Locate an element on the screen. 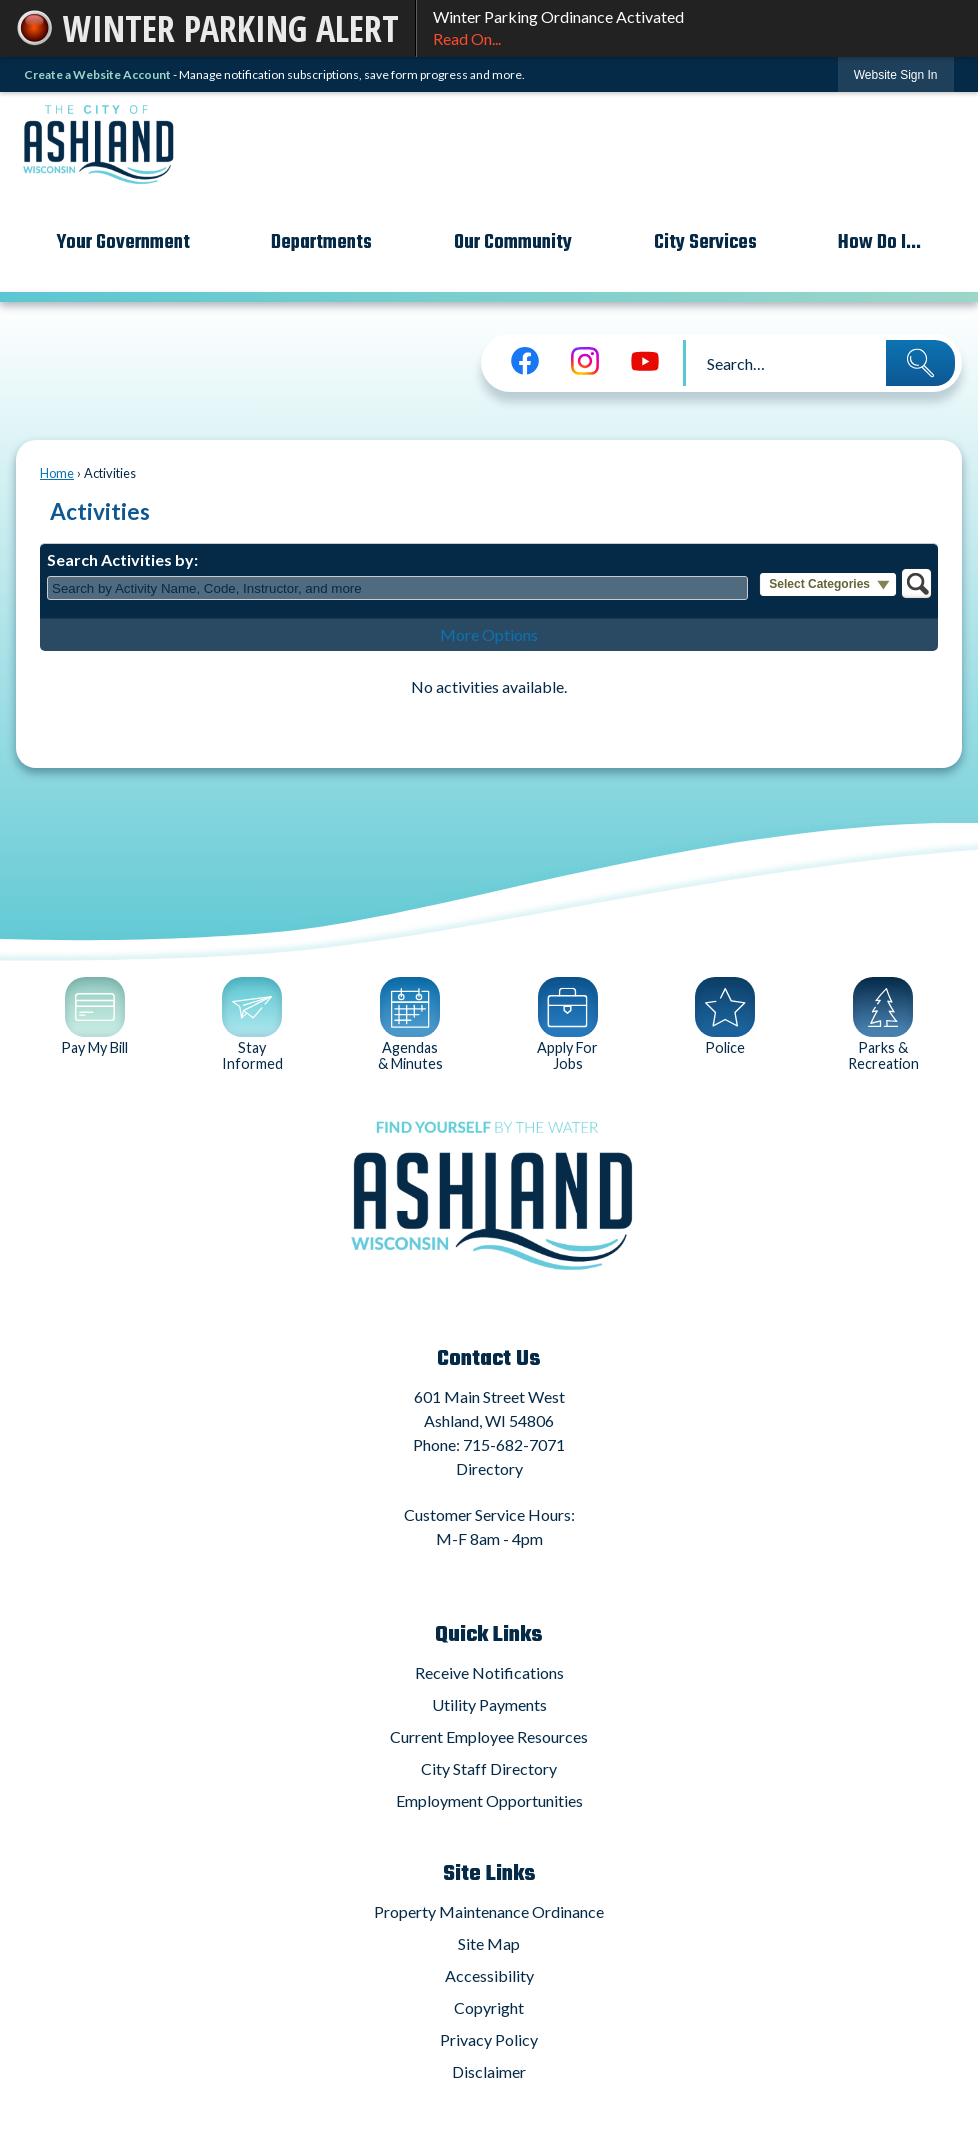 This screenshot has height=2136, width=978. Privacy Policy is located at coordinates (489, 2039).